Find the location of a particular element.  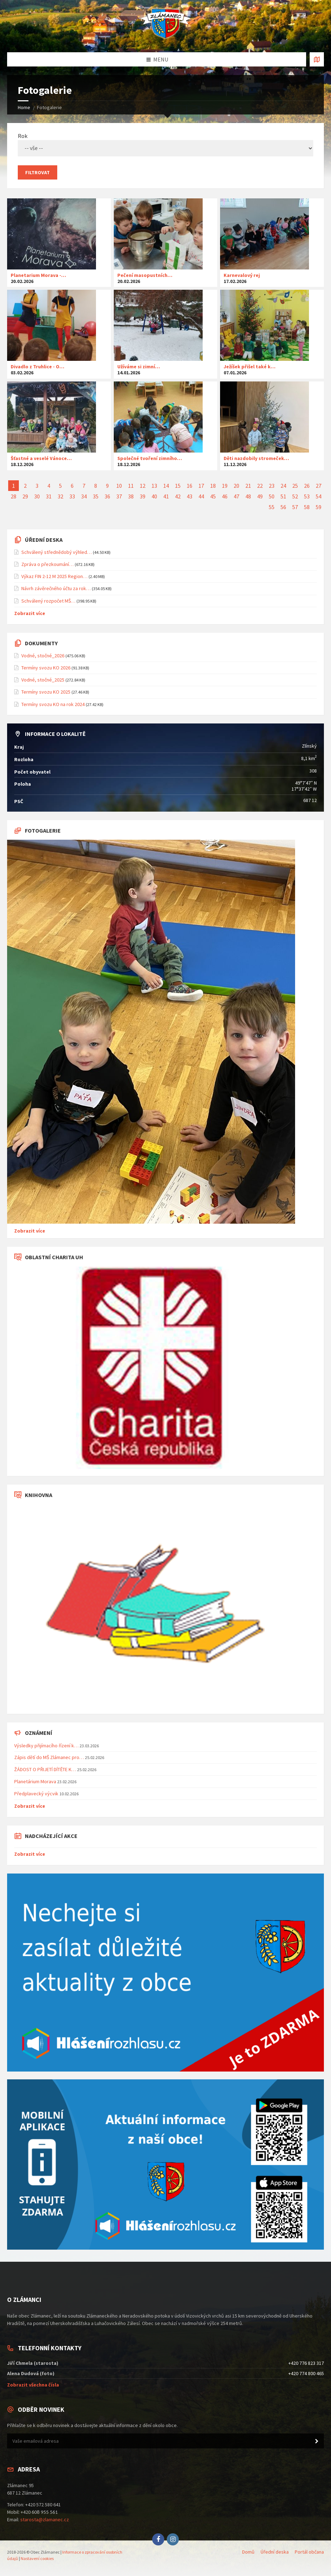

Úřední deska is located at coordinates (275, 2552).